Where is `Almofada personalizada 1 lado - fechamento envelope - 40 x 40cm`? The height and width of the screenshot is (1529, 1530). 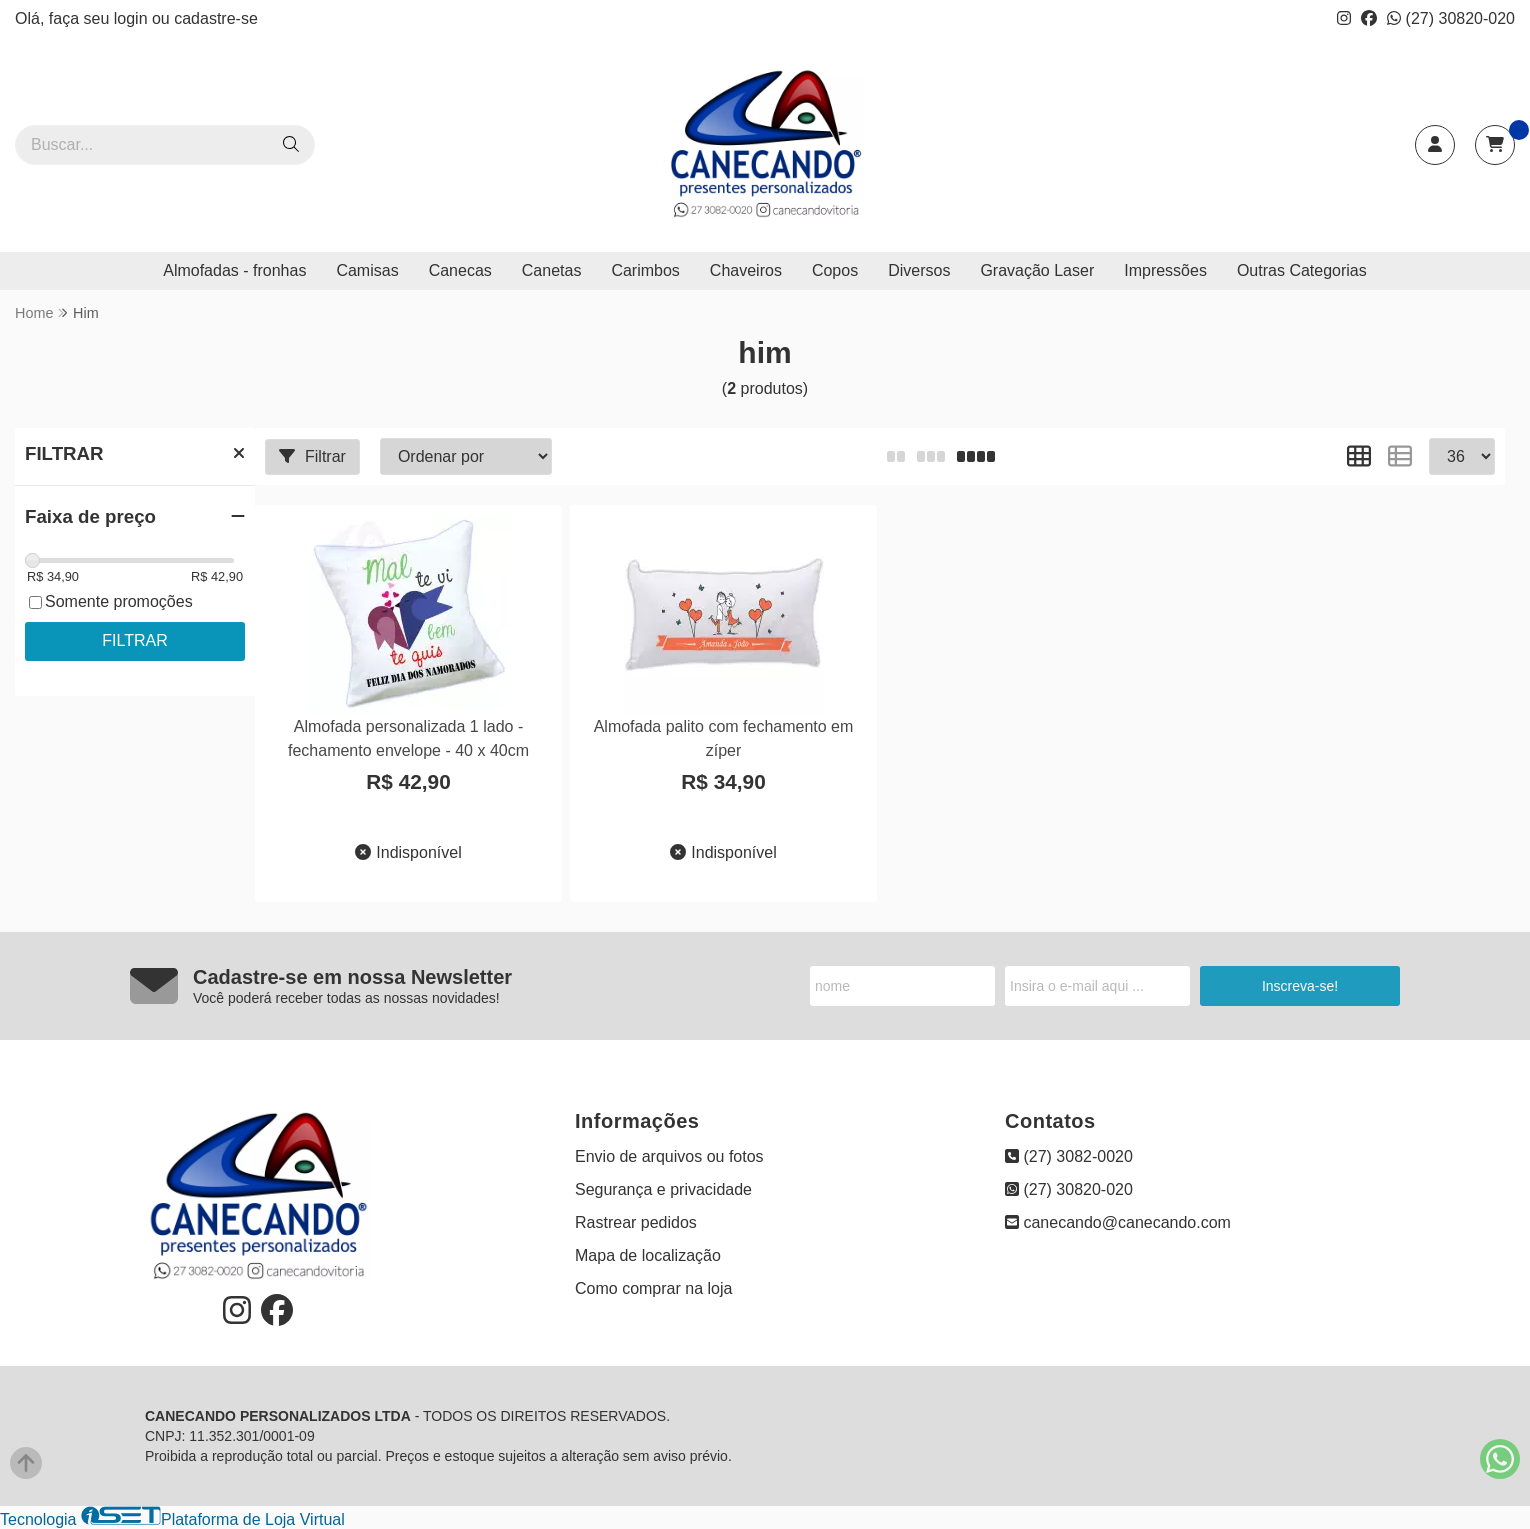
Almofada personalizada 1 lado - fechamento envelope - 40 x 40cm is located at coordinates (408, 738).